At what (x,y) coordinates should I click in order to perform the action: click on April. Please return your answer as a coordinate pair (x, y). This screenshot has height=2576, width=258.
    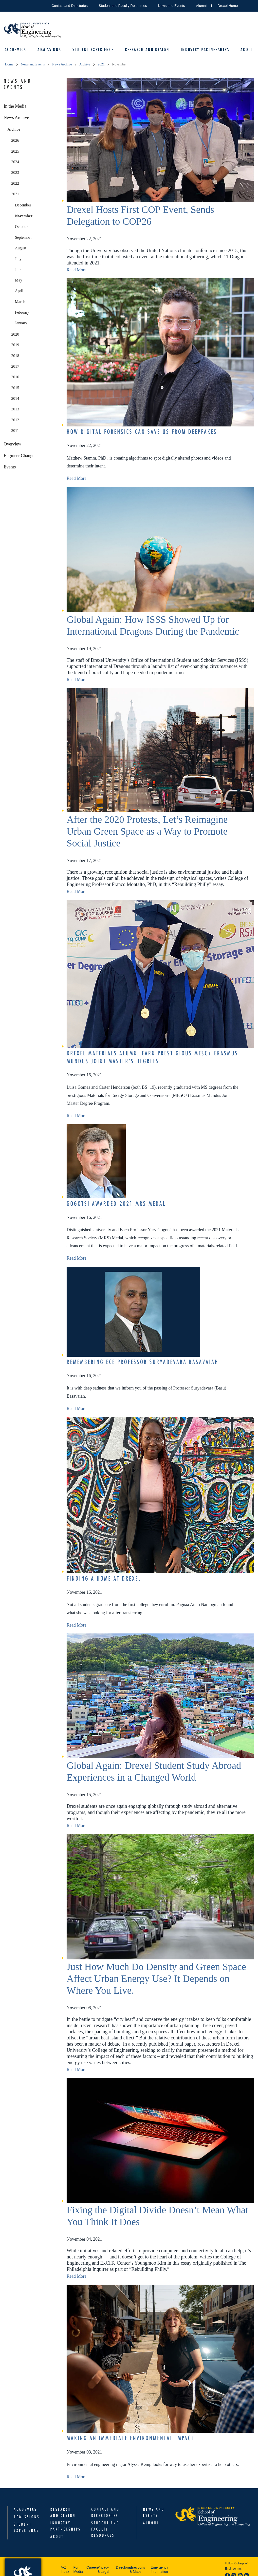
    Looking at the image, I should click on (19, 291).